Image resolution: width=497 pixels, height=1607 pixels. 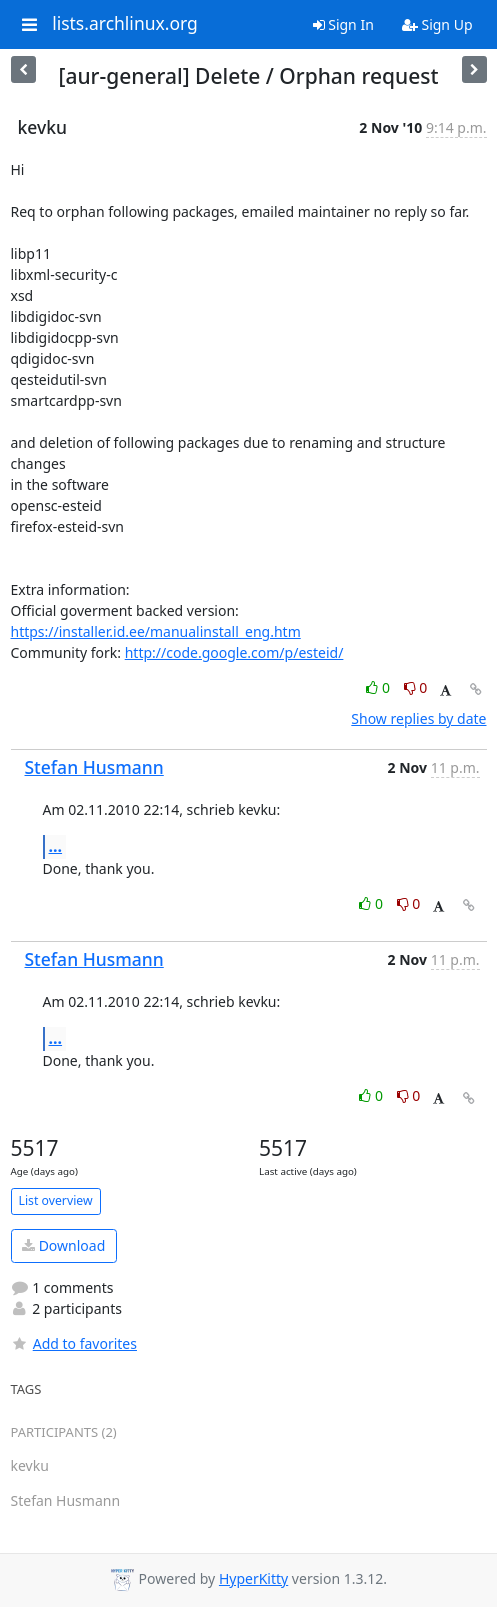 What do you see at coordinates (418, 718) in the screenshot?
I see `Show replies by date` at bounding box center [418, 718].